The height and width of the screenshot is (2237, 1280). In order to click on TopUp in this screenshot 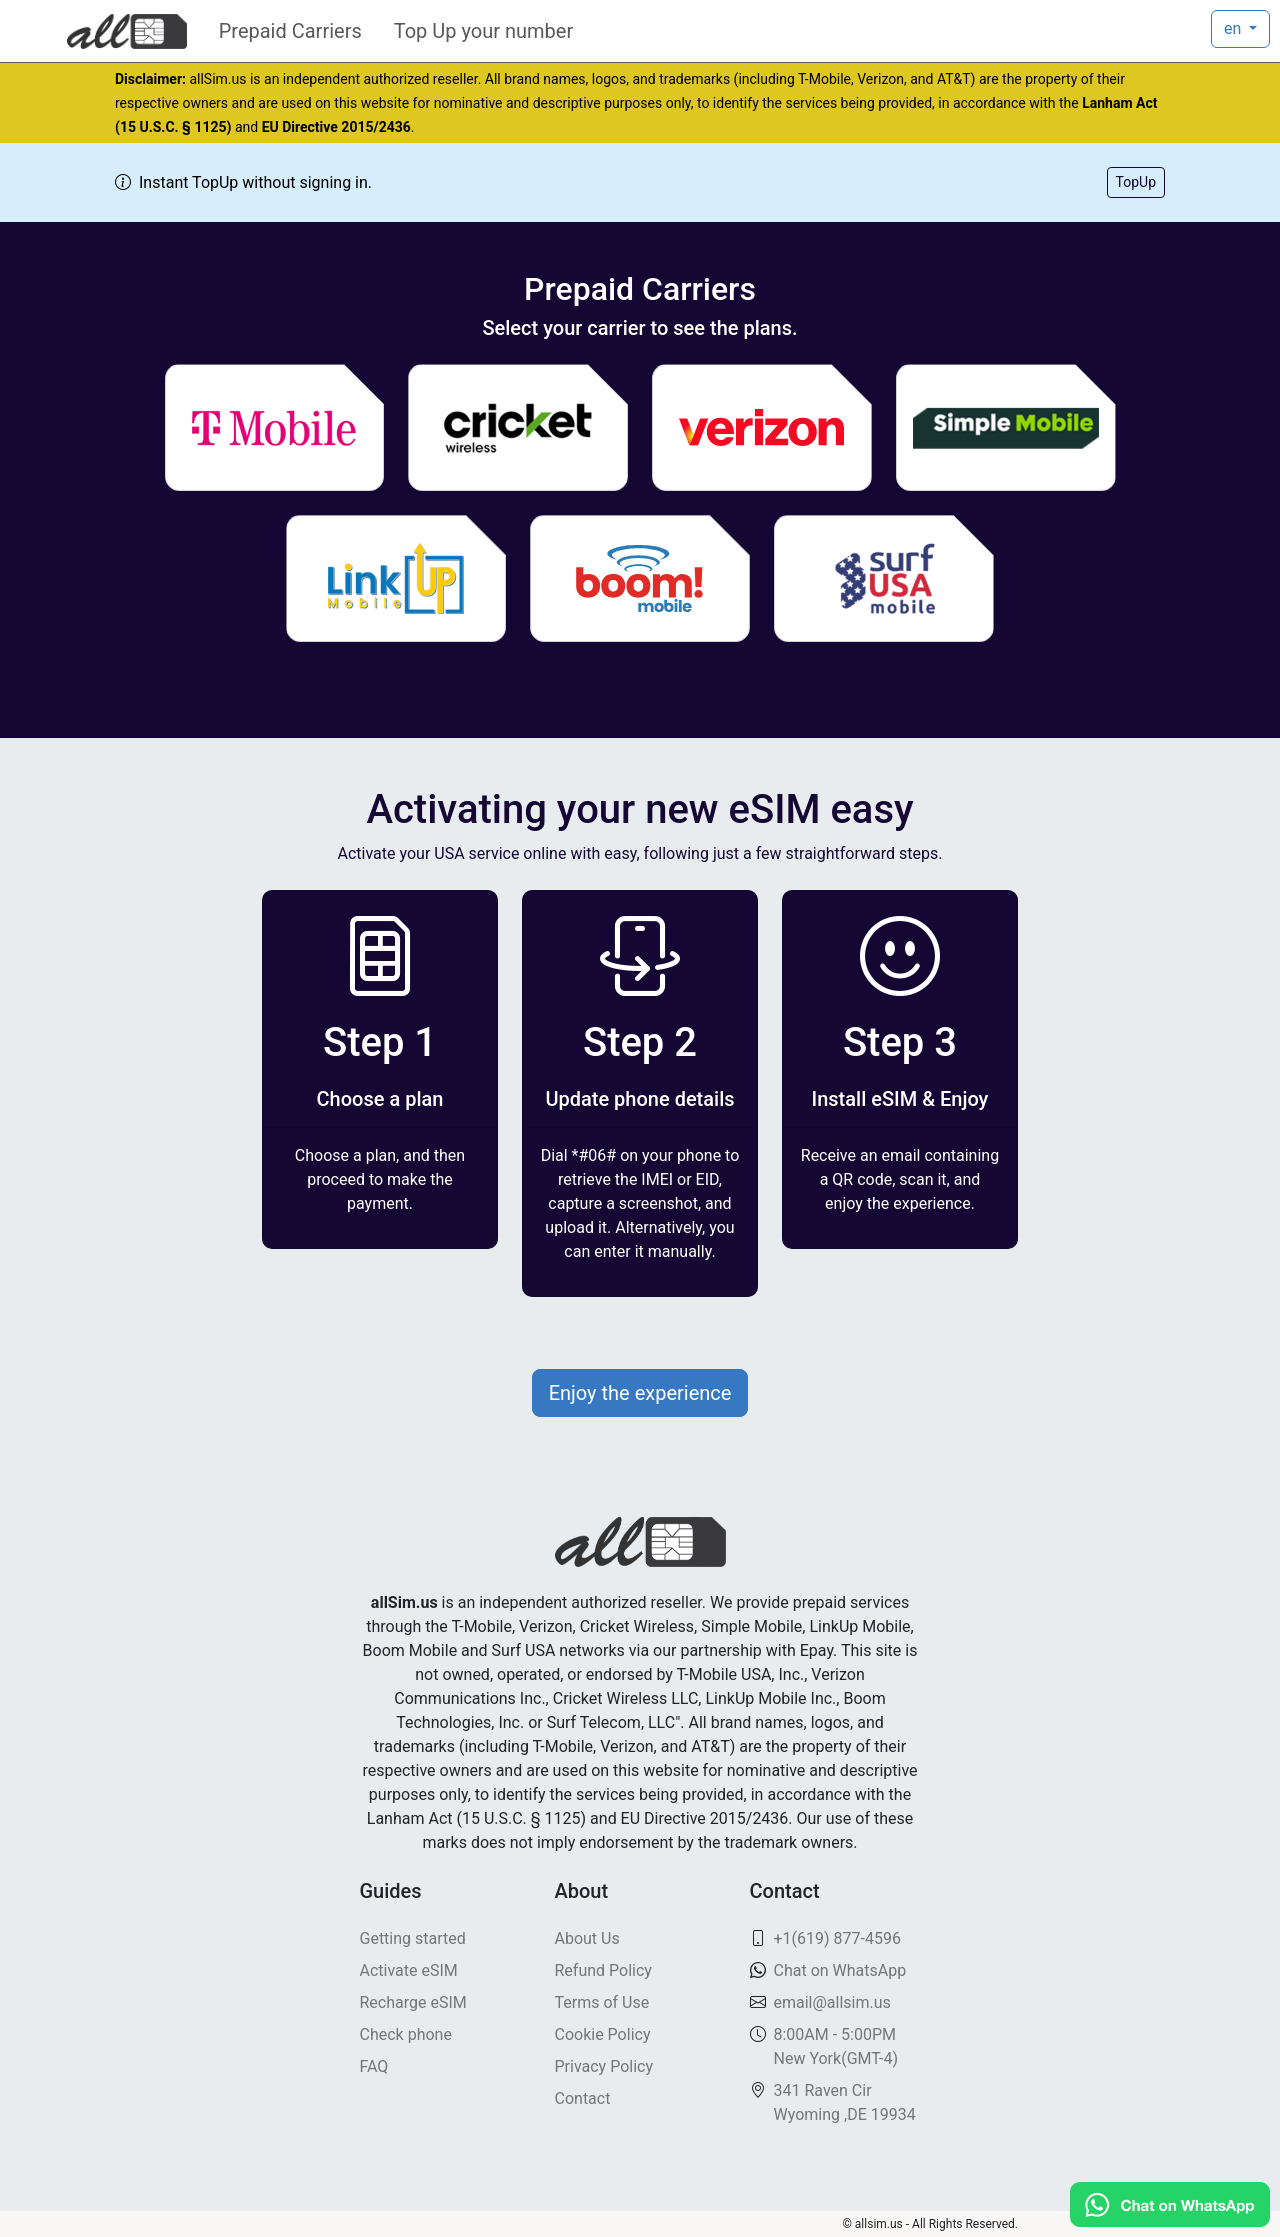, I will do `click(1136, 182)`.